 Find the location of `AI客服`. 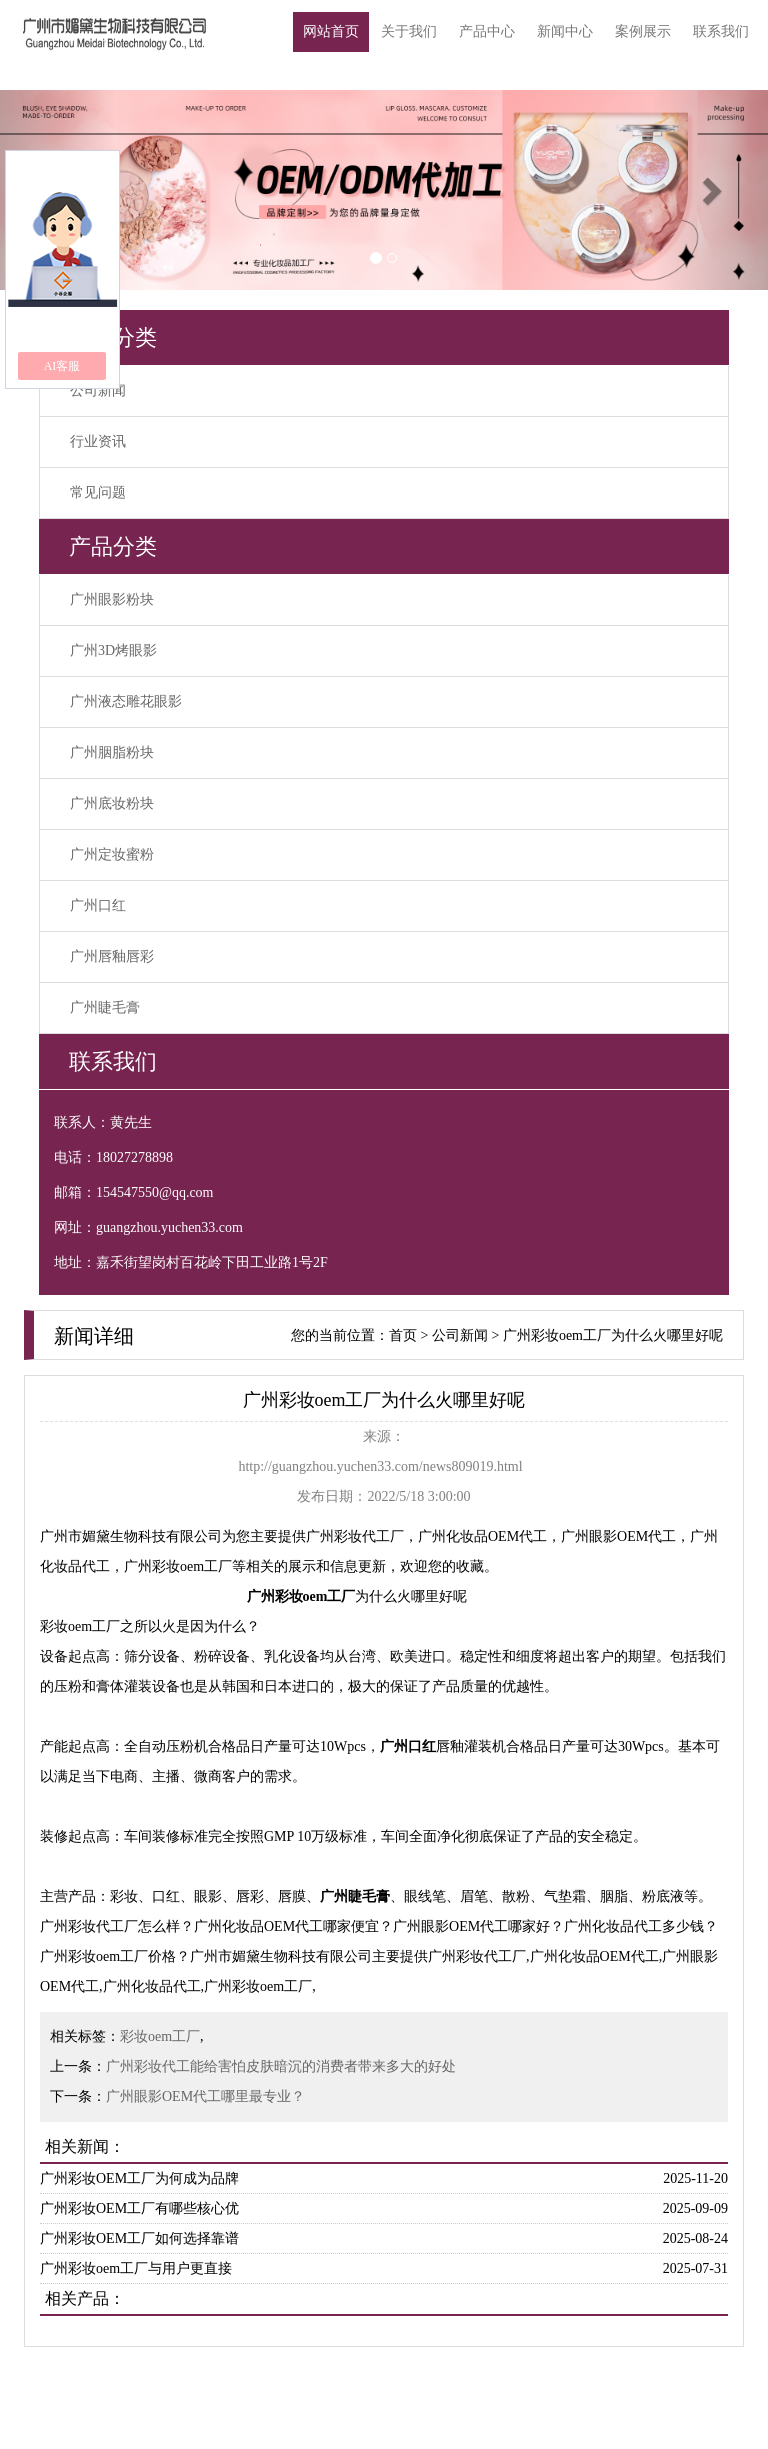

AI客服 is located at coordinates (62, 366).